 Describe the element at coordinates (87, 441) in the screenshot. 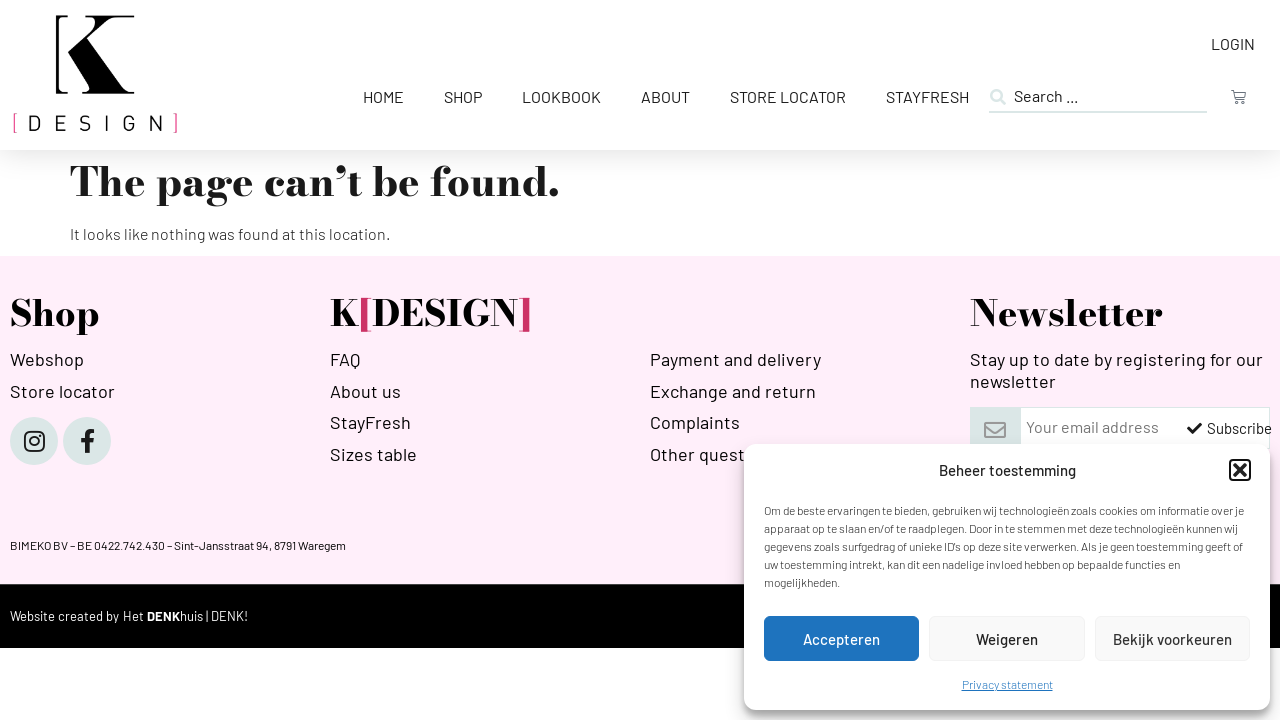

I see `[Facebook]` at that location.